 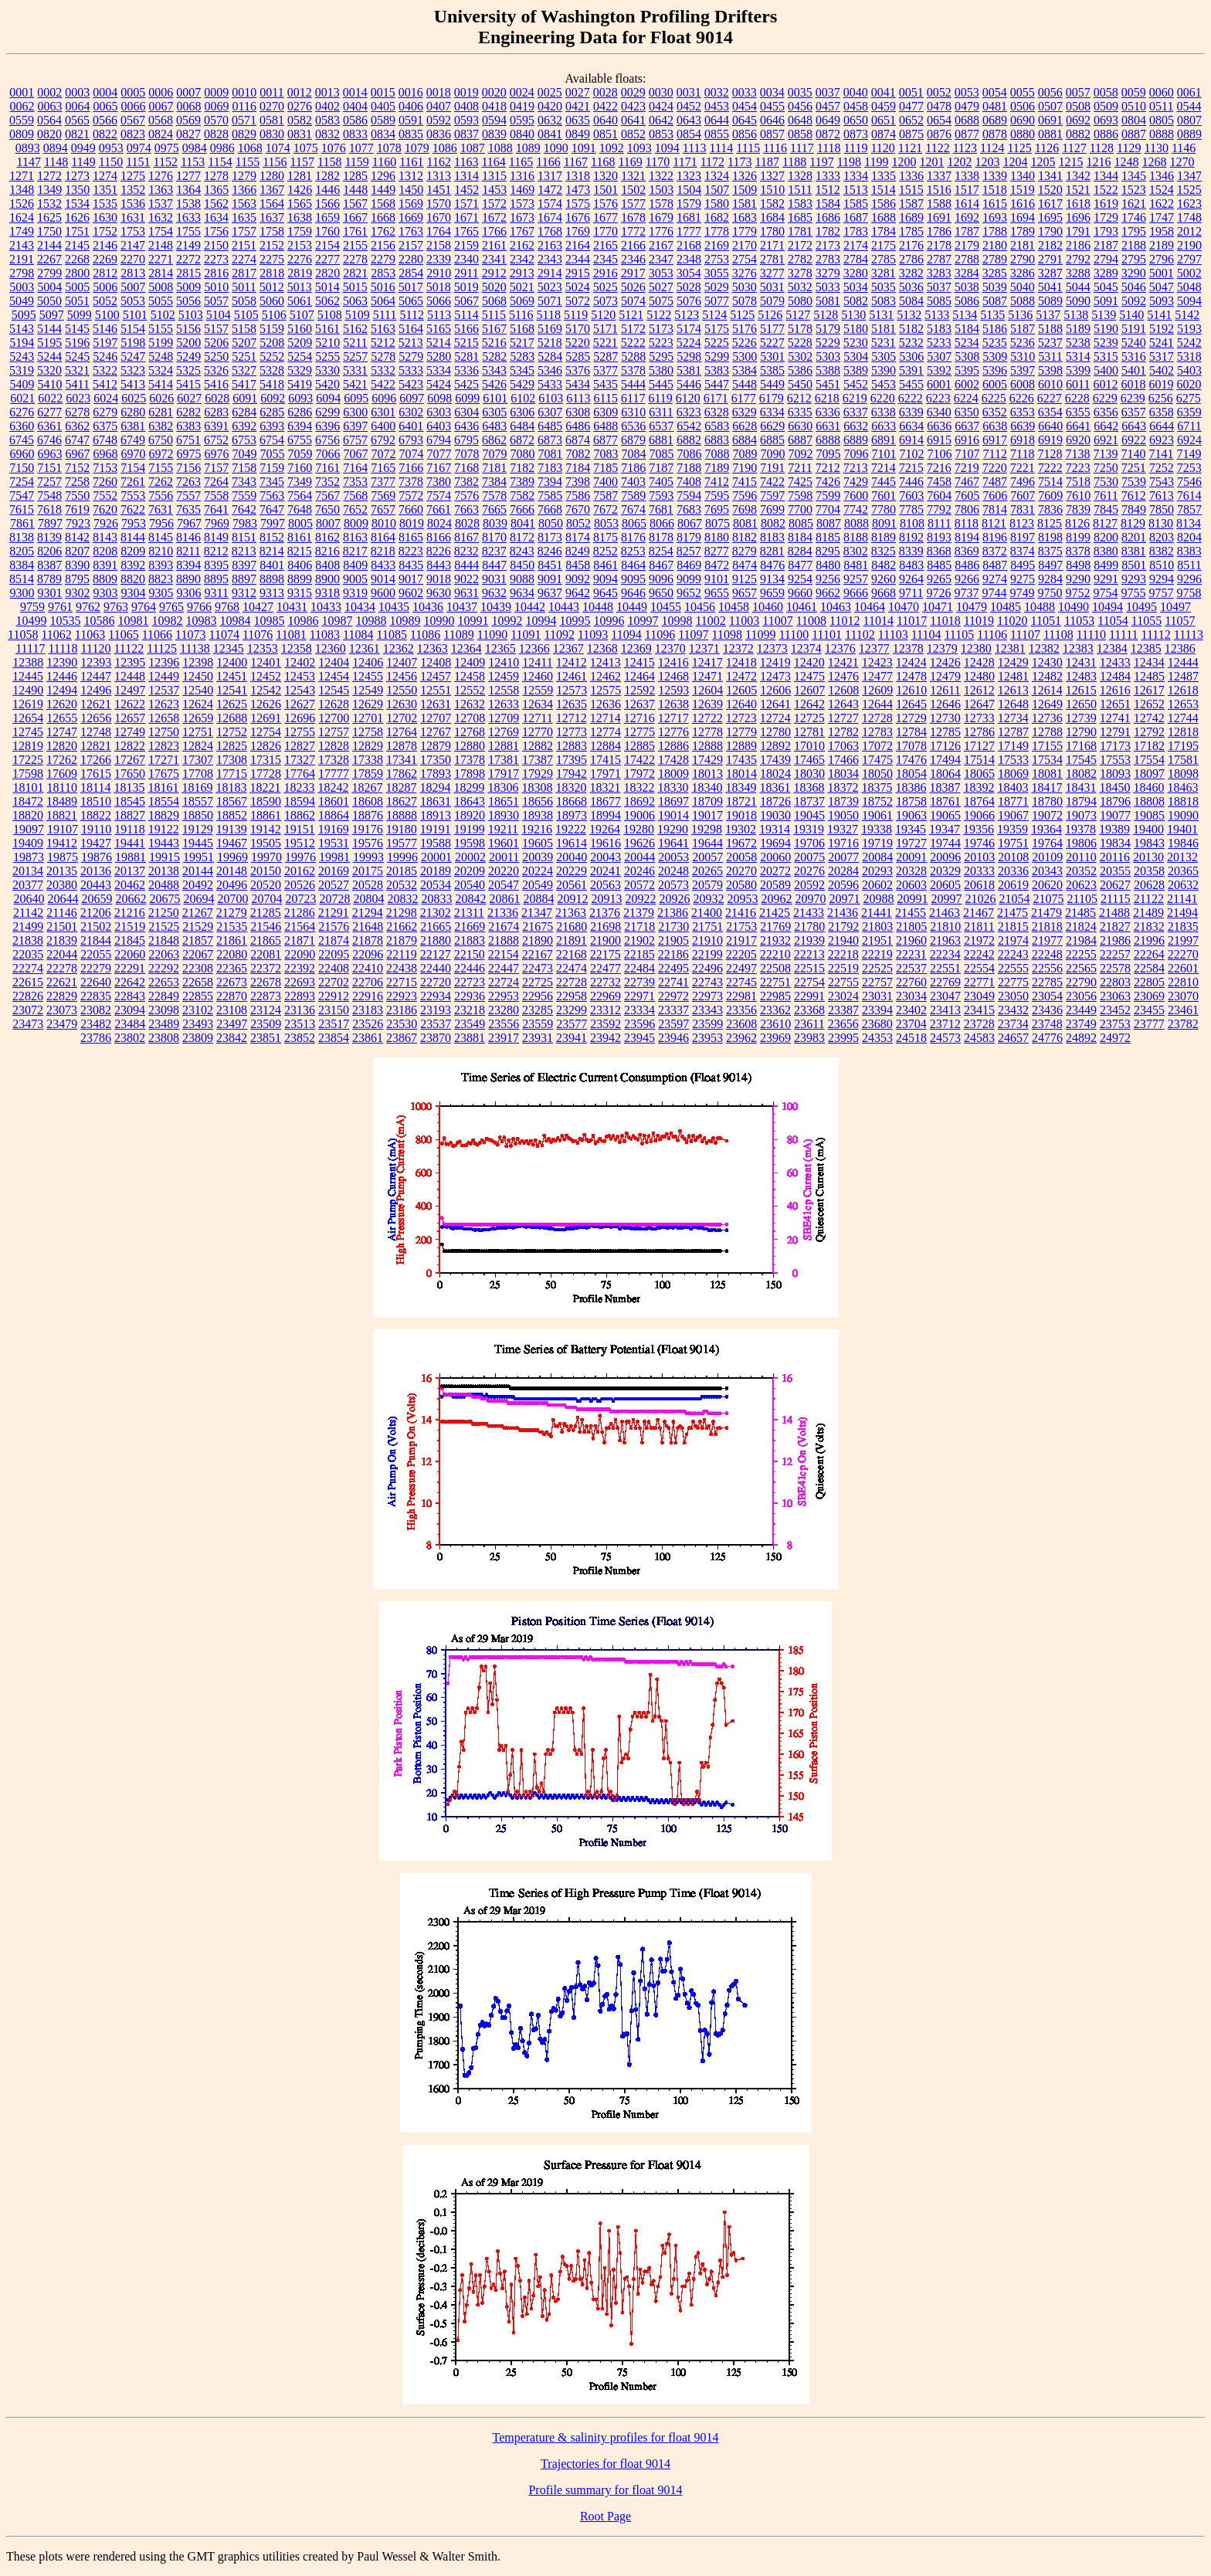 What do you see at coordinates (1012, 620) in the screenshot?
I see `11020` at bounding box center [1012, 620].